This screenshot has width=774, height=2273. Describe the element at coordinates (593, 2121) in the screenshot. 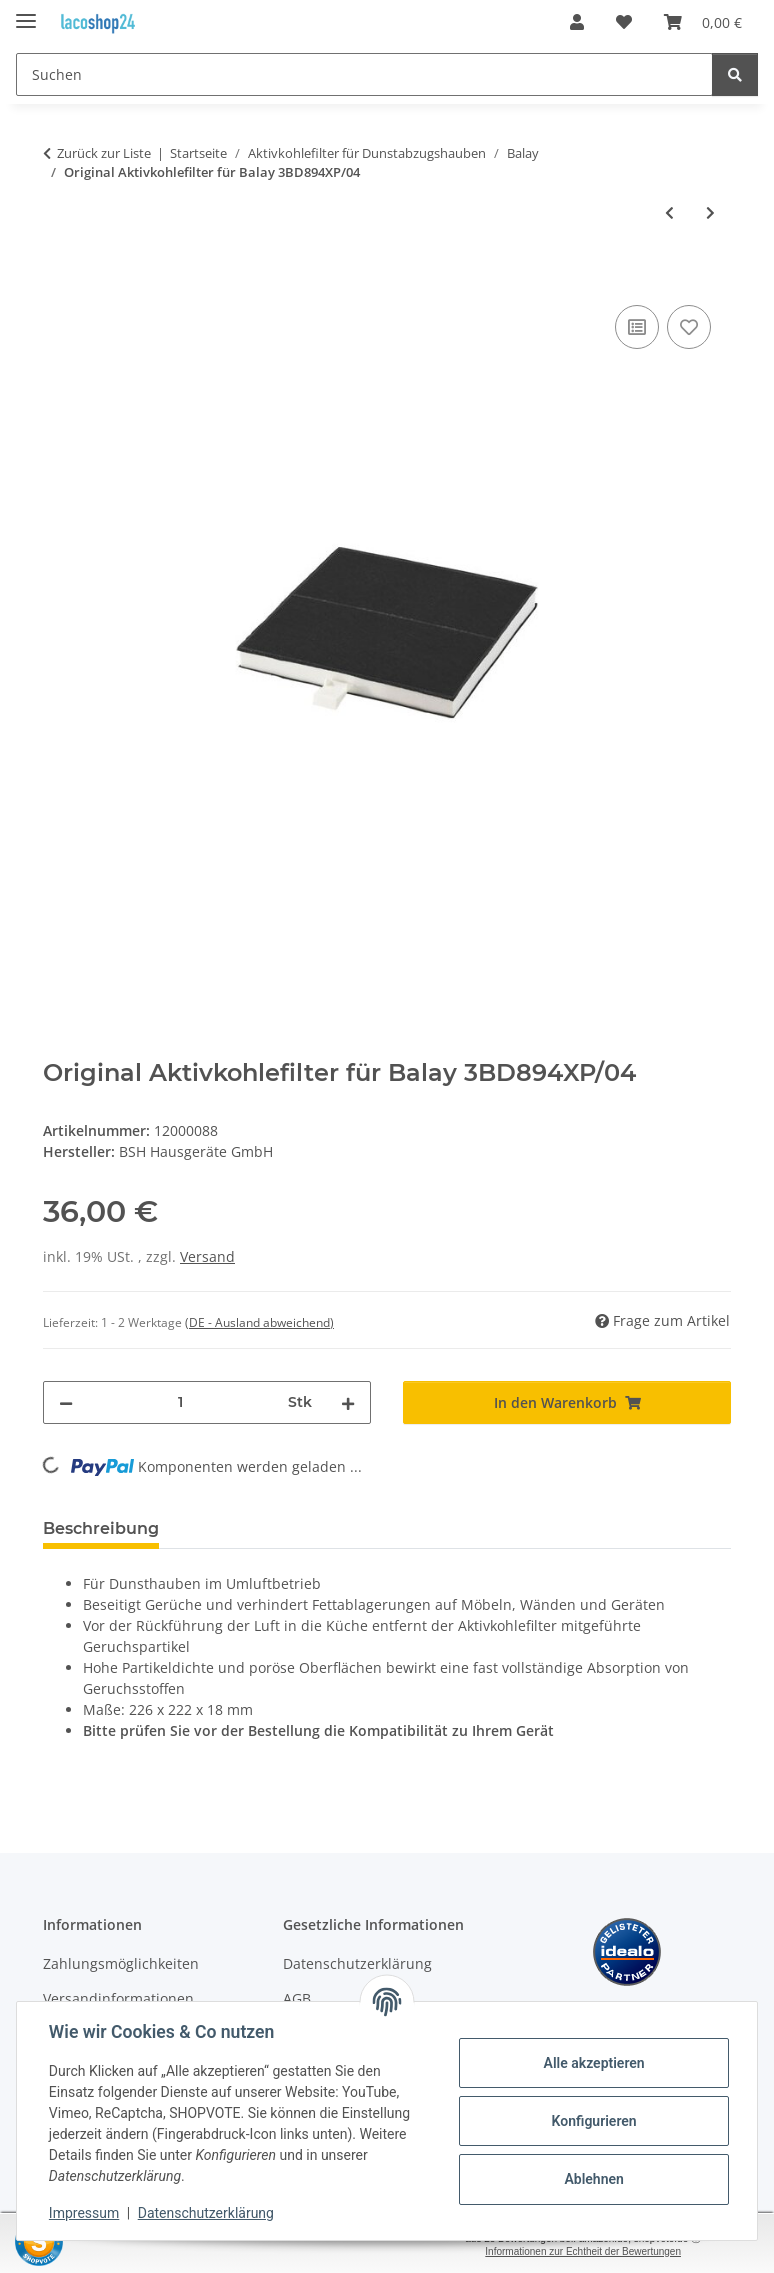

I see `Konfigurieren` at that location.